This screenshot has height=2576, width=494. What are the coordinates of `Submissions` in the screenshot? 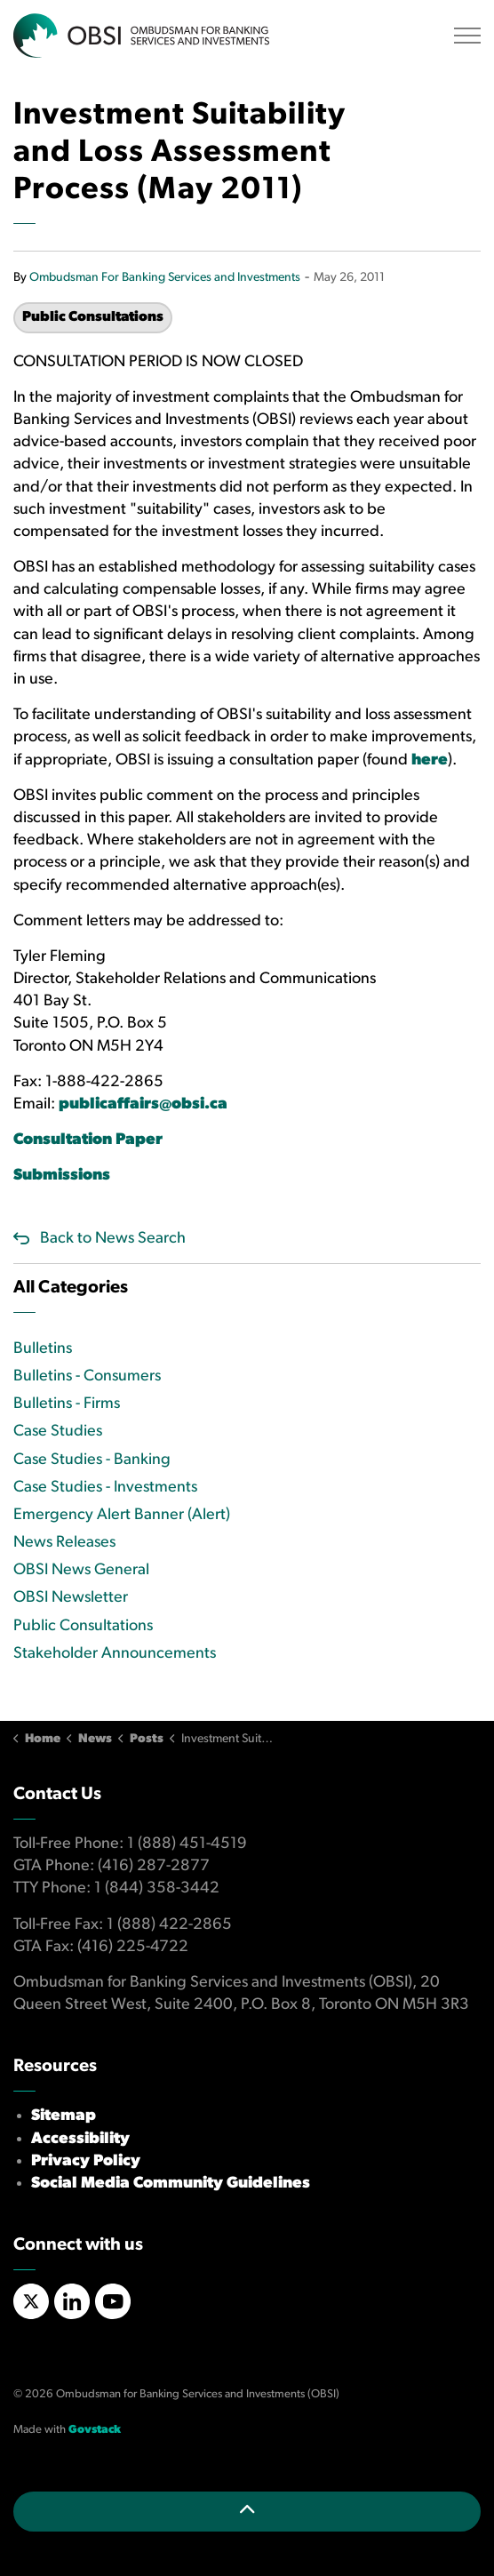 It's located at (63, 1175).